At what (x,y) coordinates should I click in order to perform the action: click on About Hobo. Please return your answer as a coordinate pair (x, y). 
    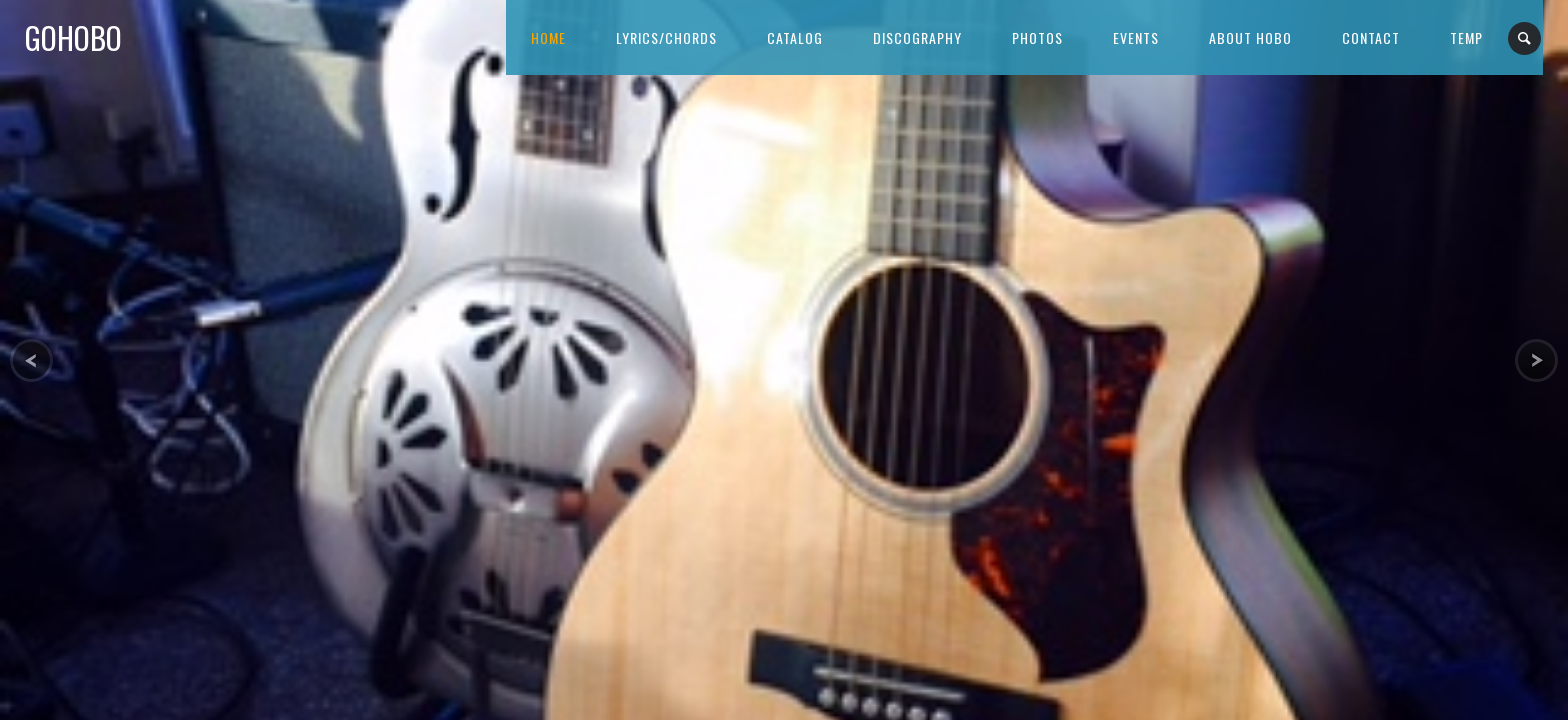
    Looking at the image, I should click on (1250, 37).